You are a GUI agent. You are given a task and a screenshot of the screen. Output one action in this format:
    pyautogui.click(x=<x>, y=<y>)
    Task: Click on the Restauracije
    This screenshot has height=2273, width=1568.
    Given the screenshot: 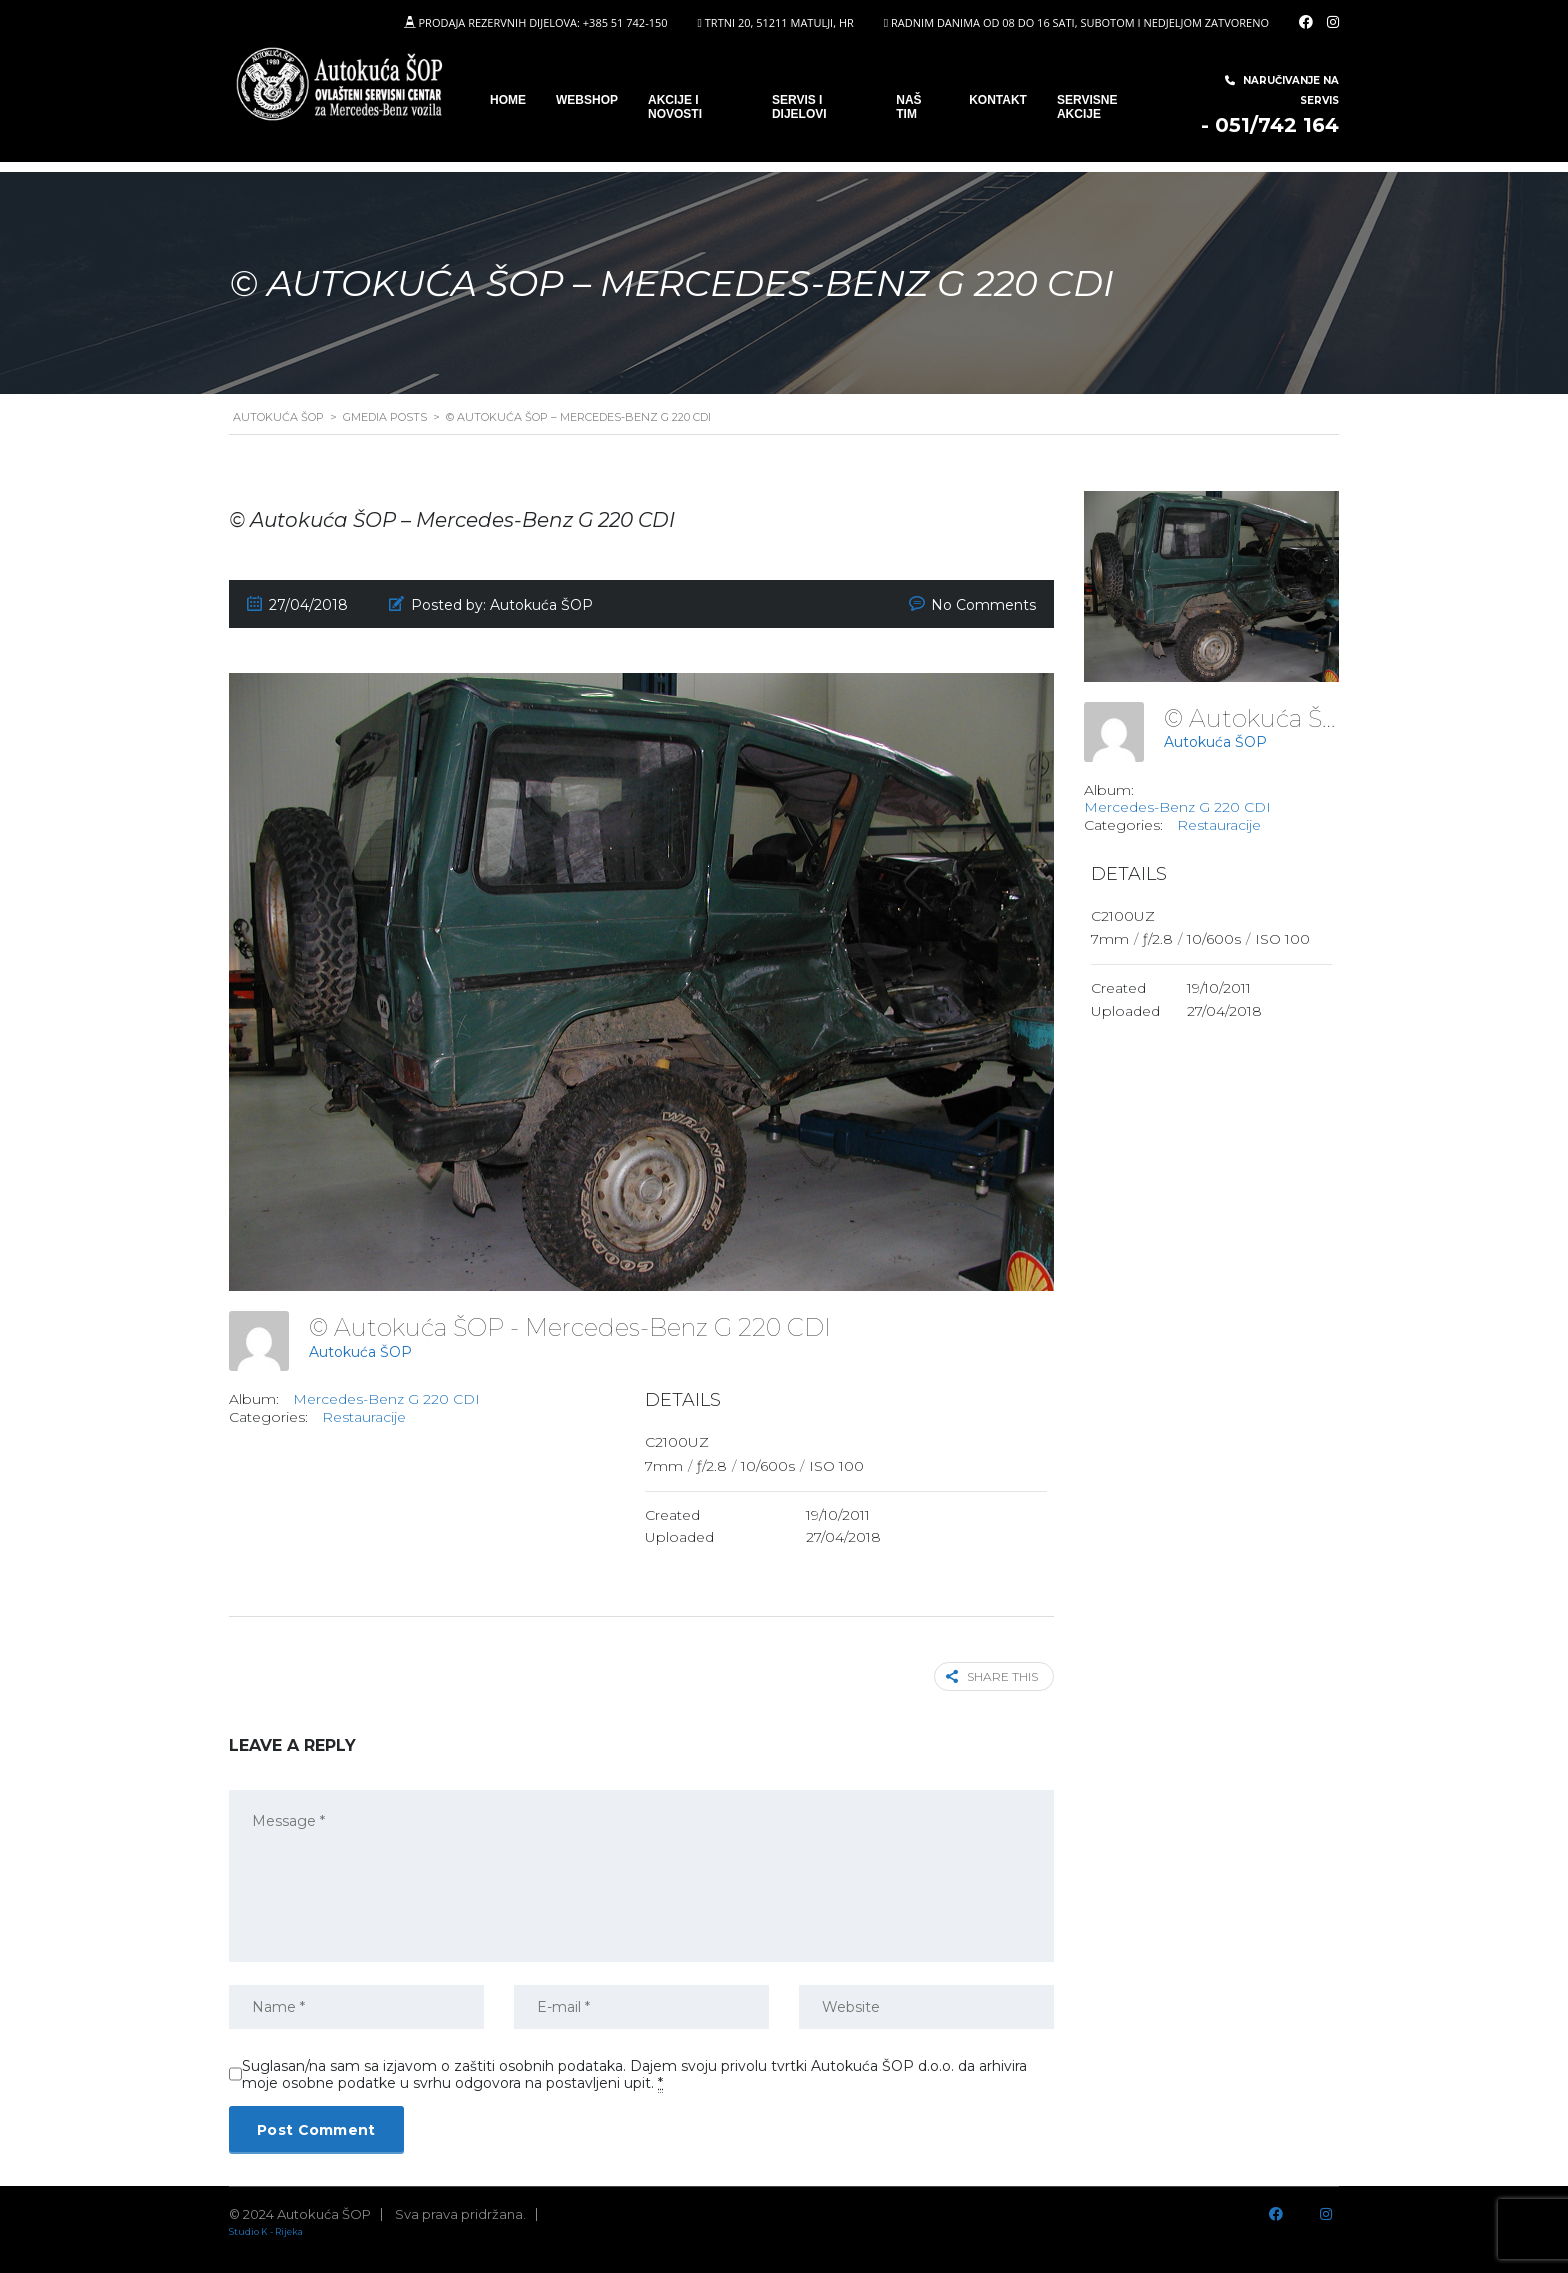 What is the action you would take?
    pyautogui.click(x=364, y=1417)
    